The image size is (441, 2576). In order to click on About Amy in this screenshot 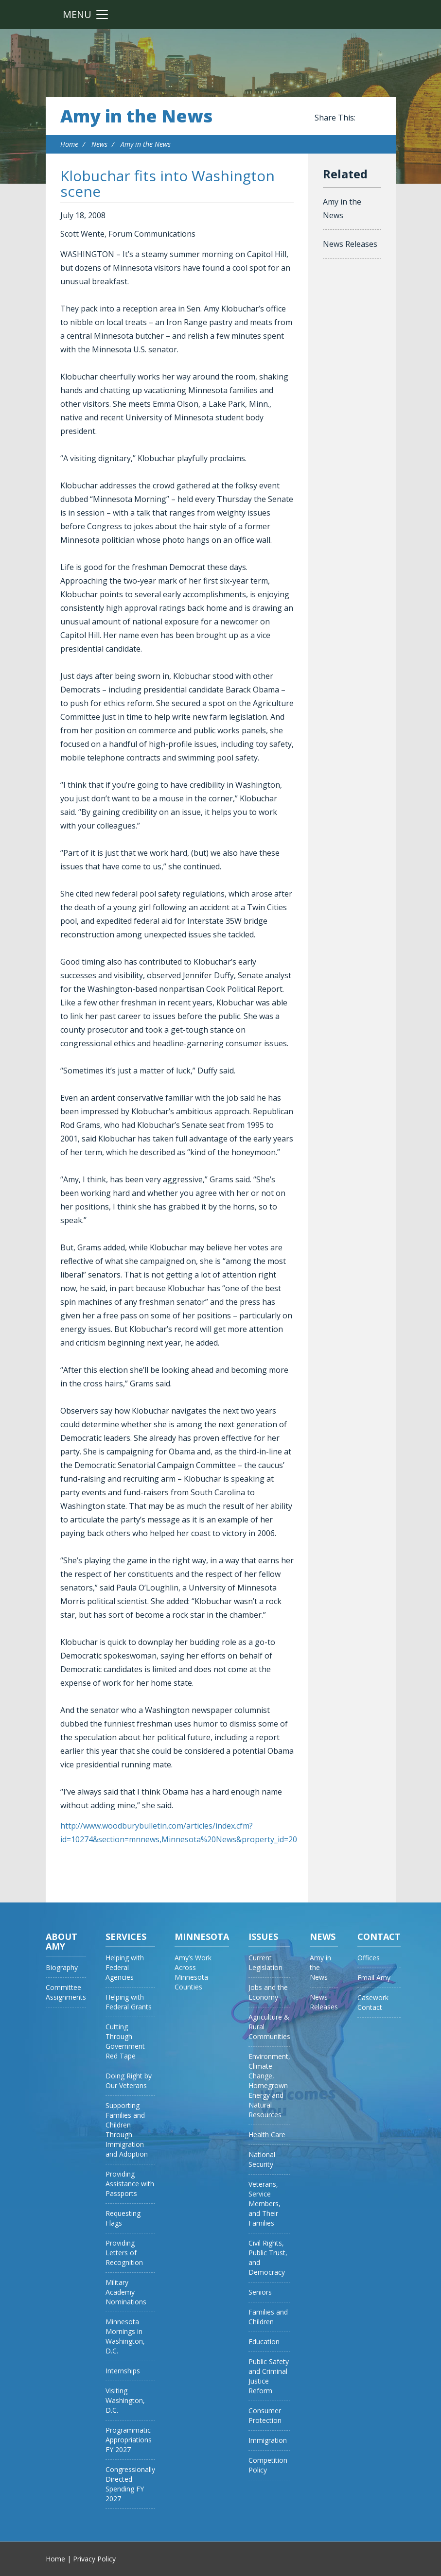, I will do `click(61, 1941)`.